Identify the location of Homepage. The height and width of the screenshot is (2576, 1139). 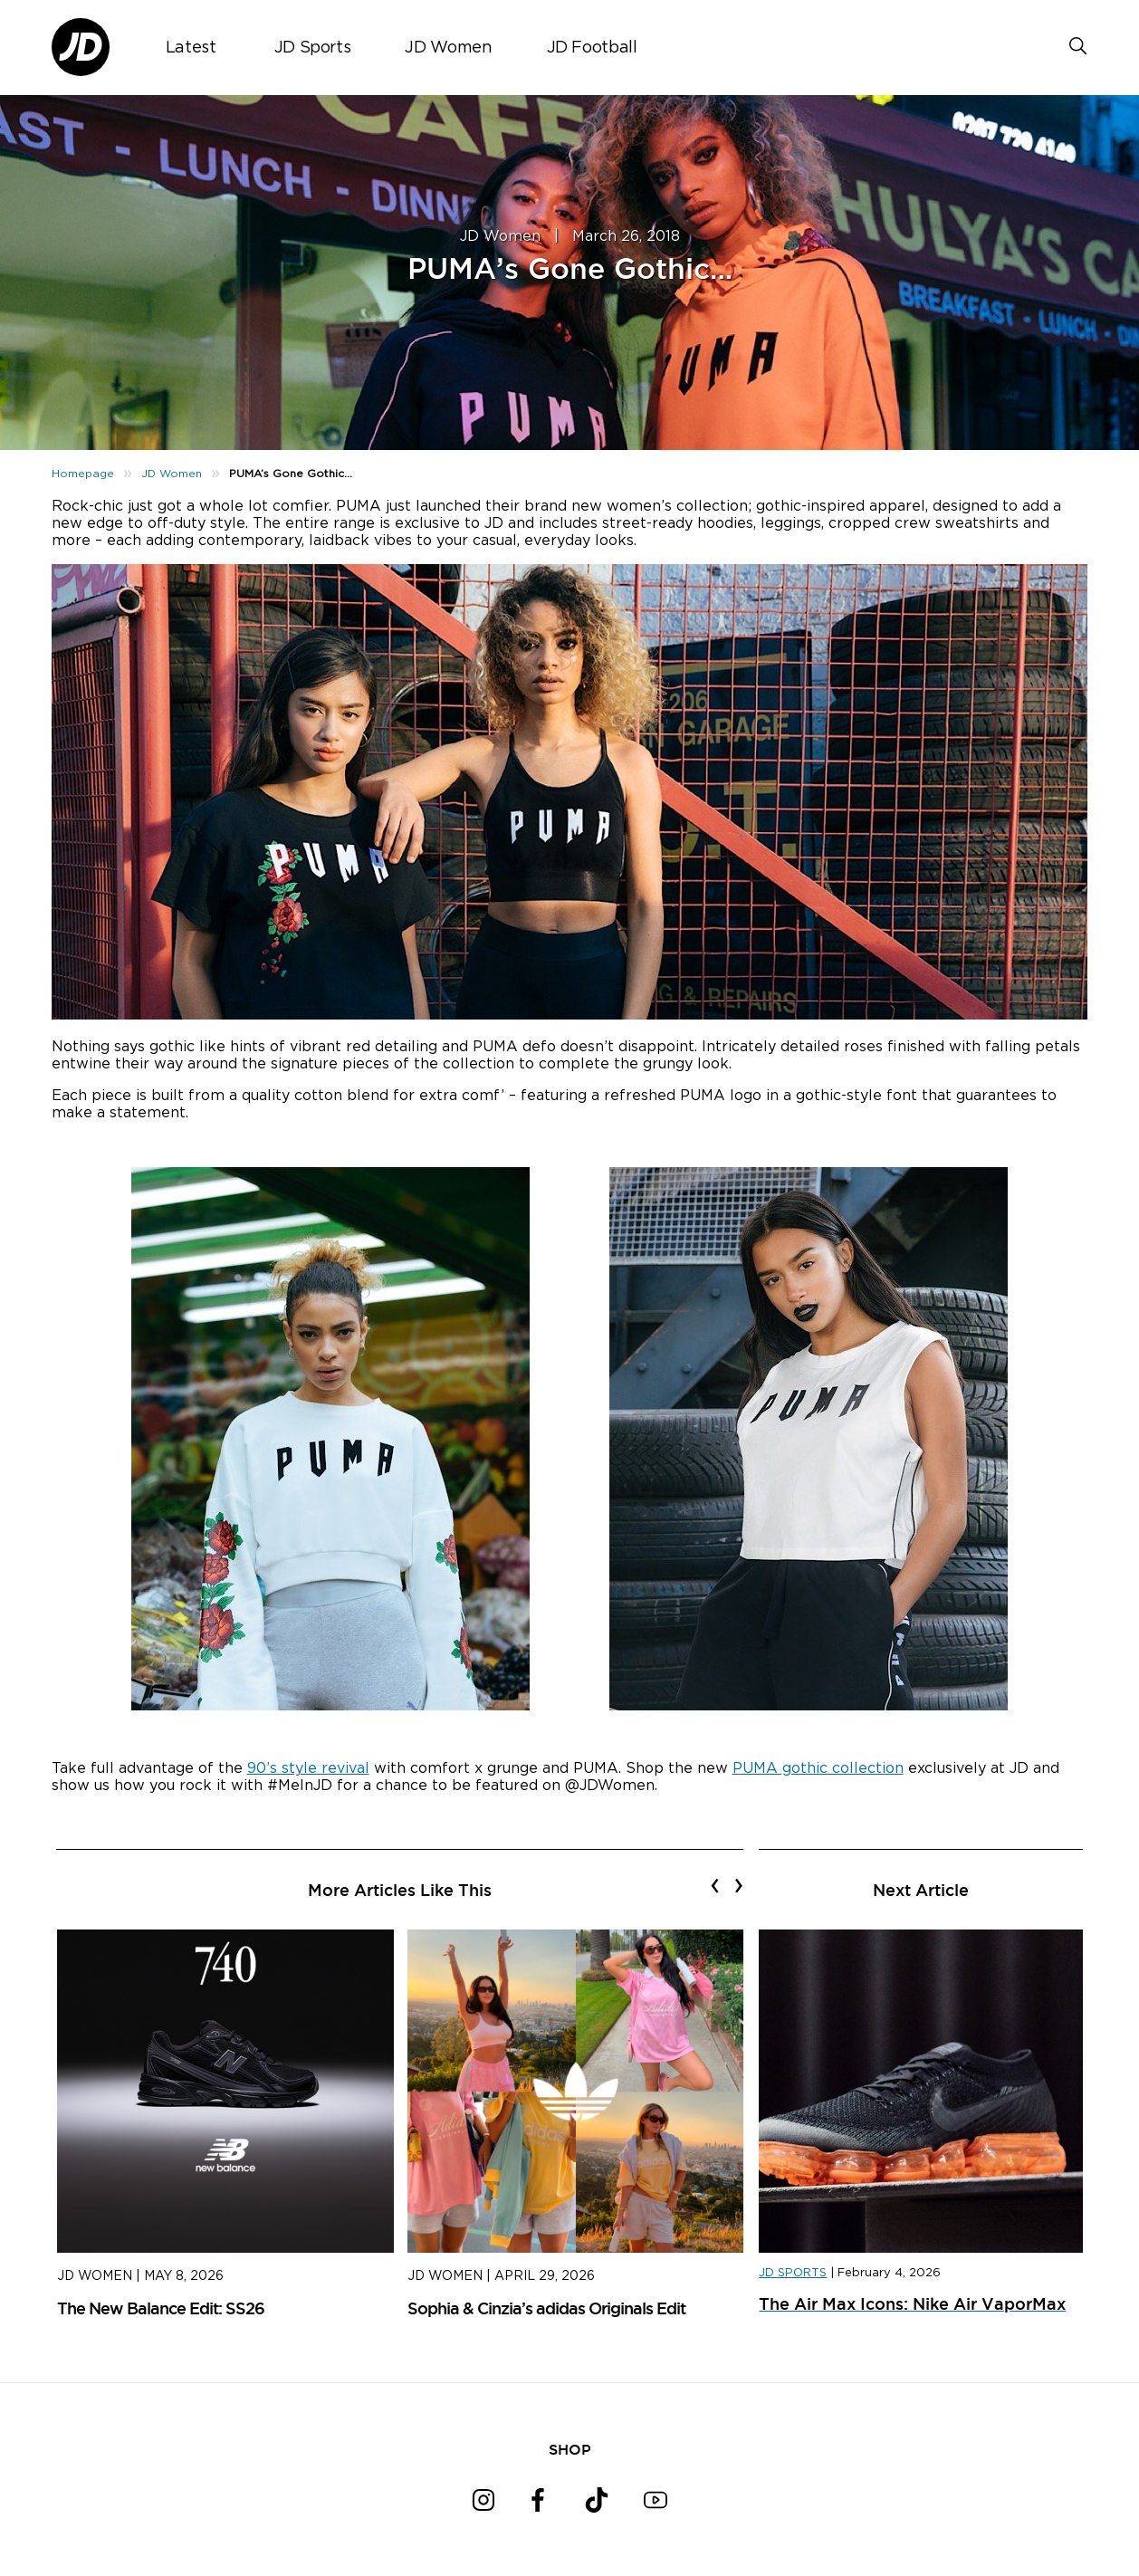
(83, 473).